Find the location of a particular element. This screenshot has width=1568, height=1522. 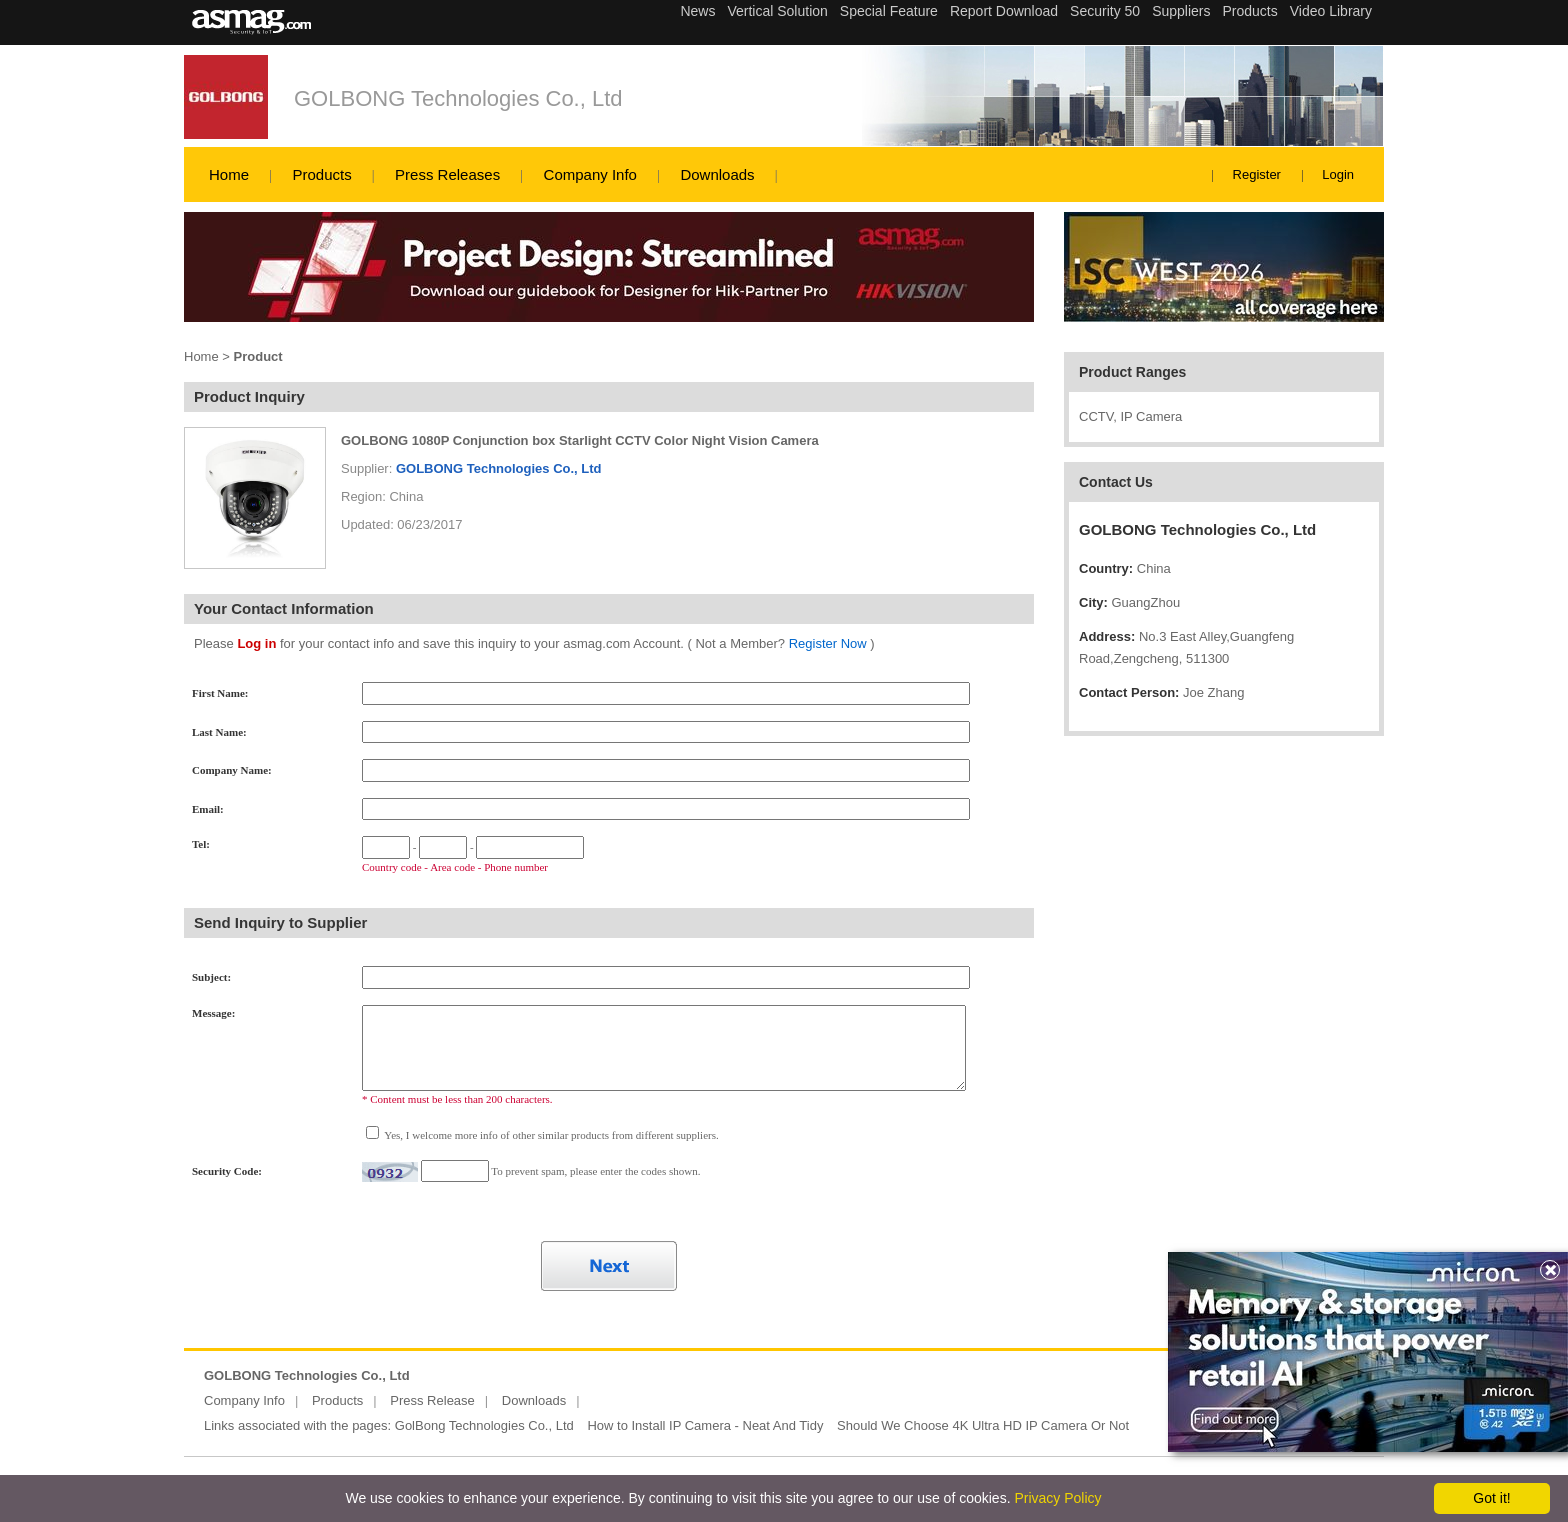

Press Release is located at coordinates (432, 1400).